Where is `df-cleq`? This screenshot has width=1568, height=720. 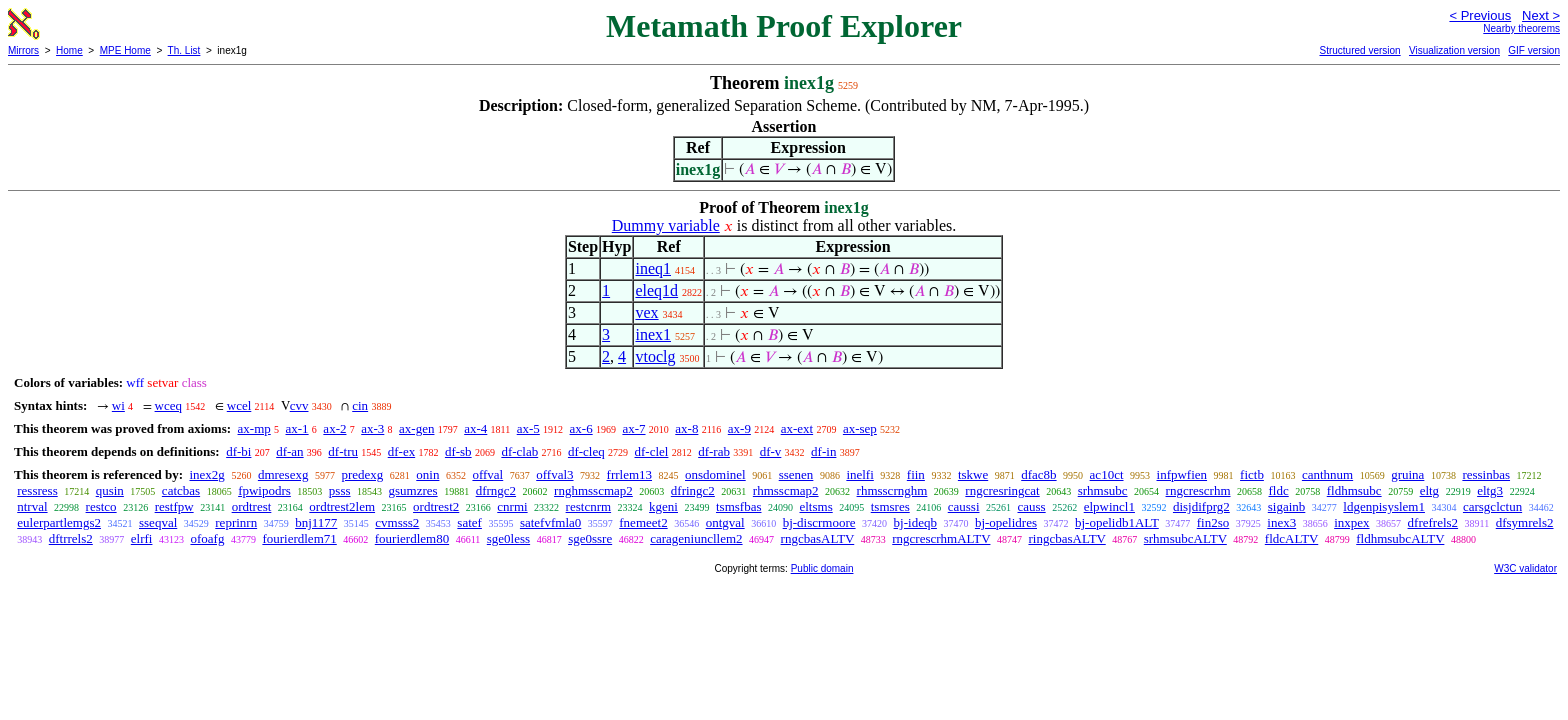 df-cleq is located at coordinates (586, 451).